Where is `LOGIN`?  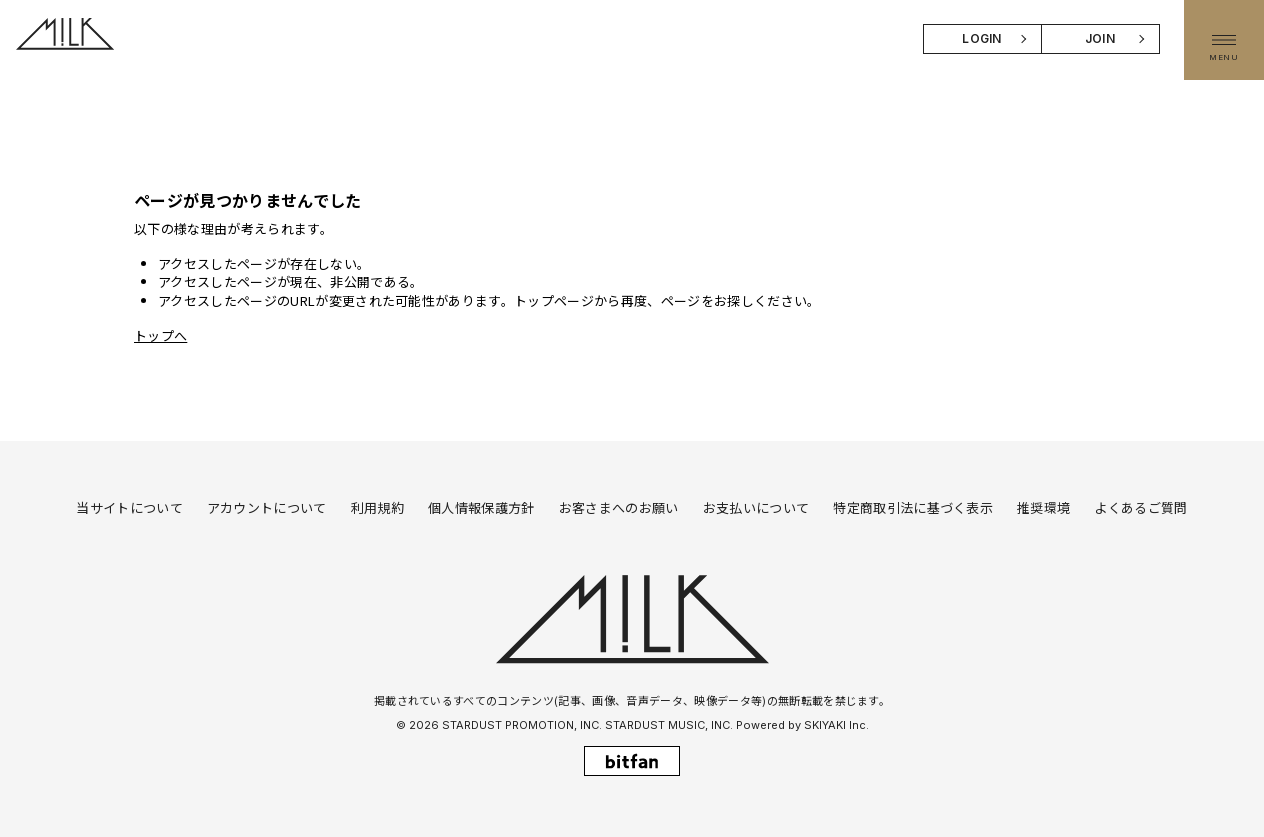
LOGIN is located at coordinates (982, 38).